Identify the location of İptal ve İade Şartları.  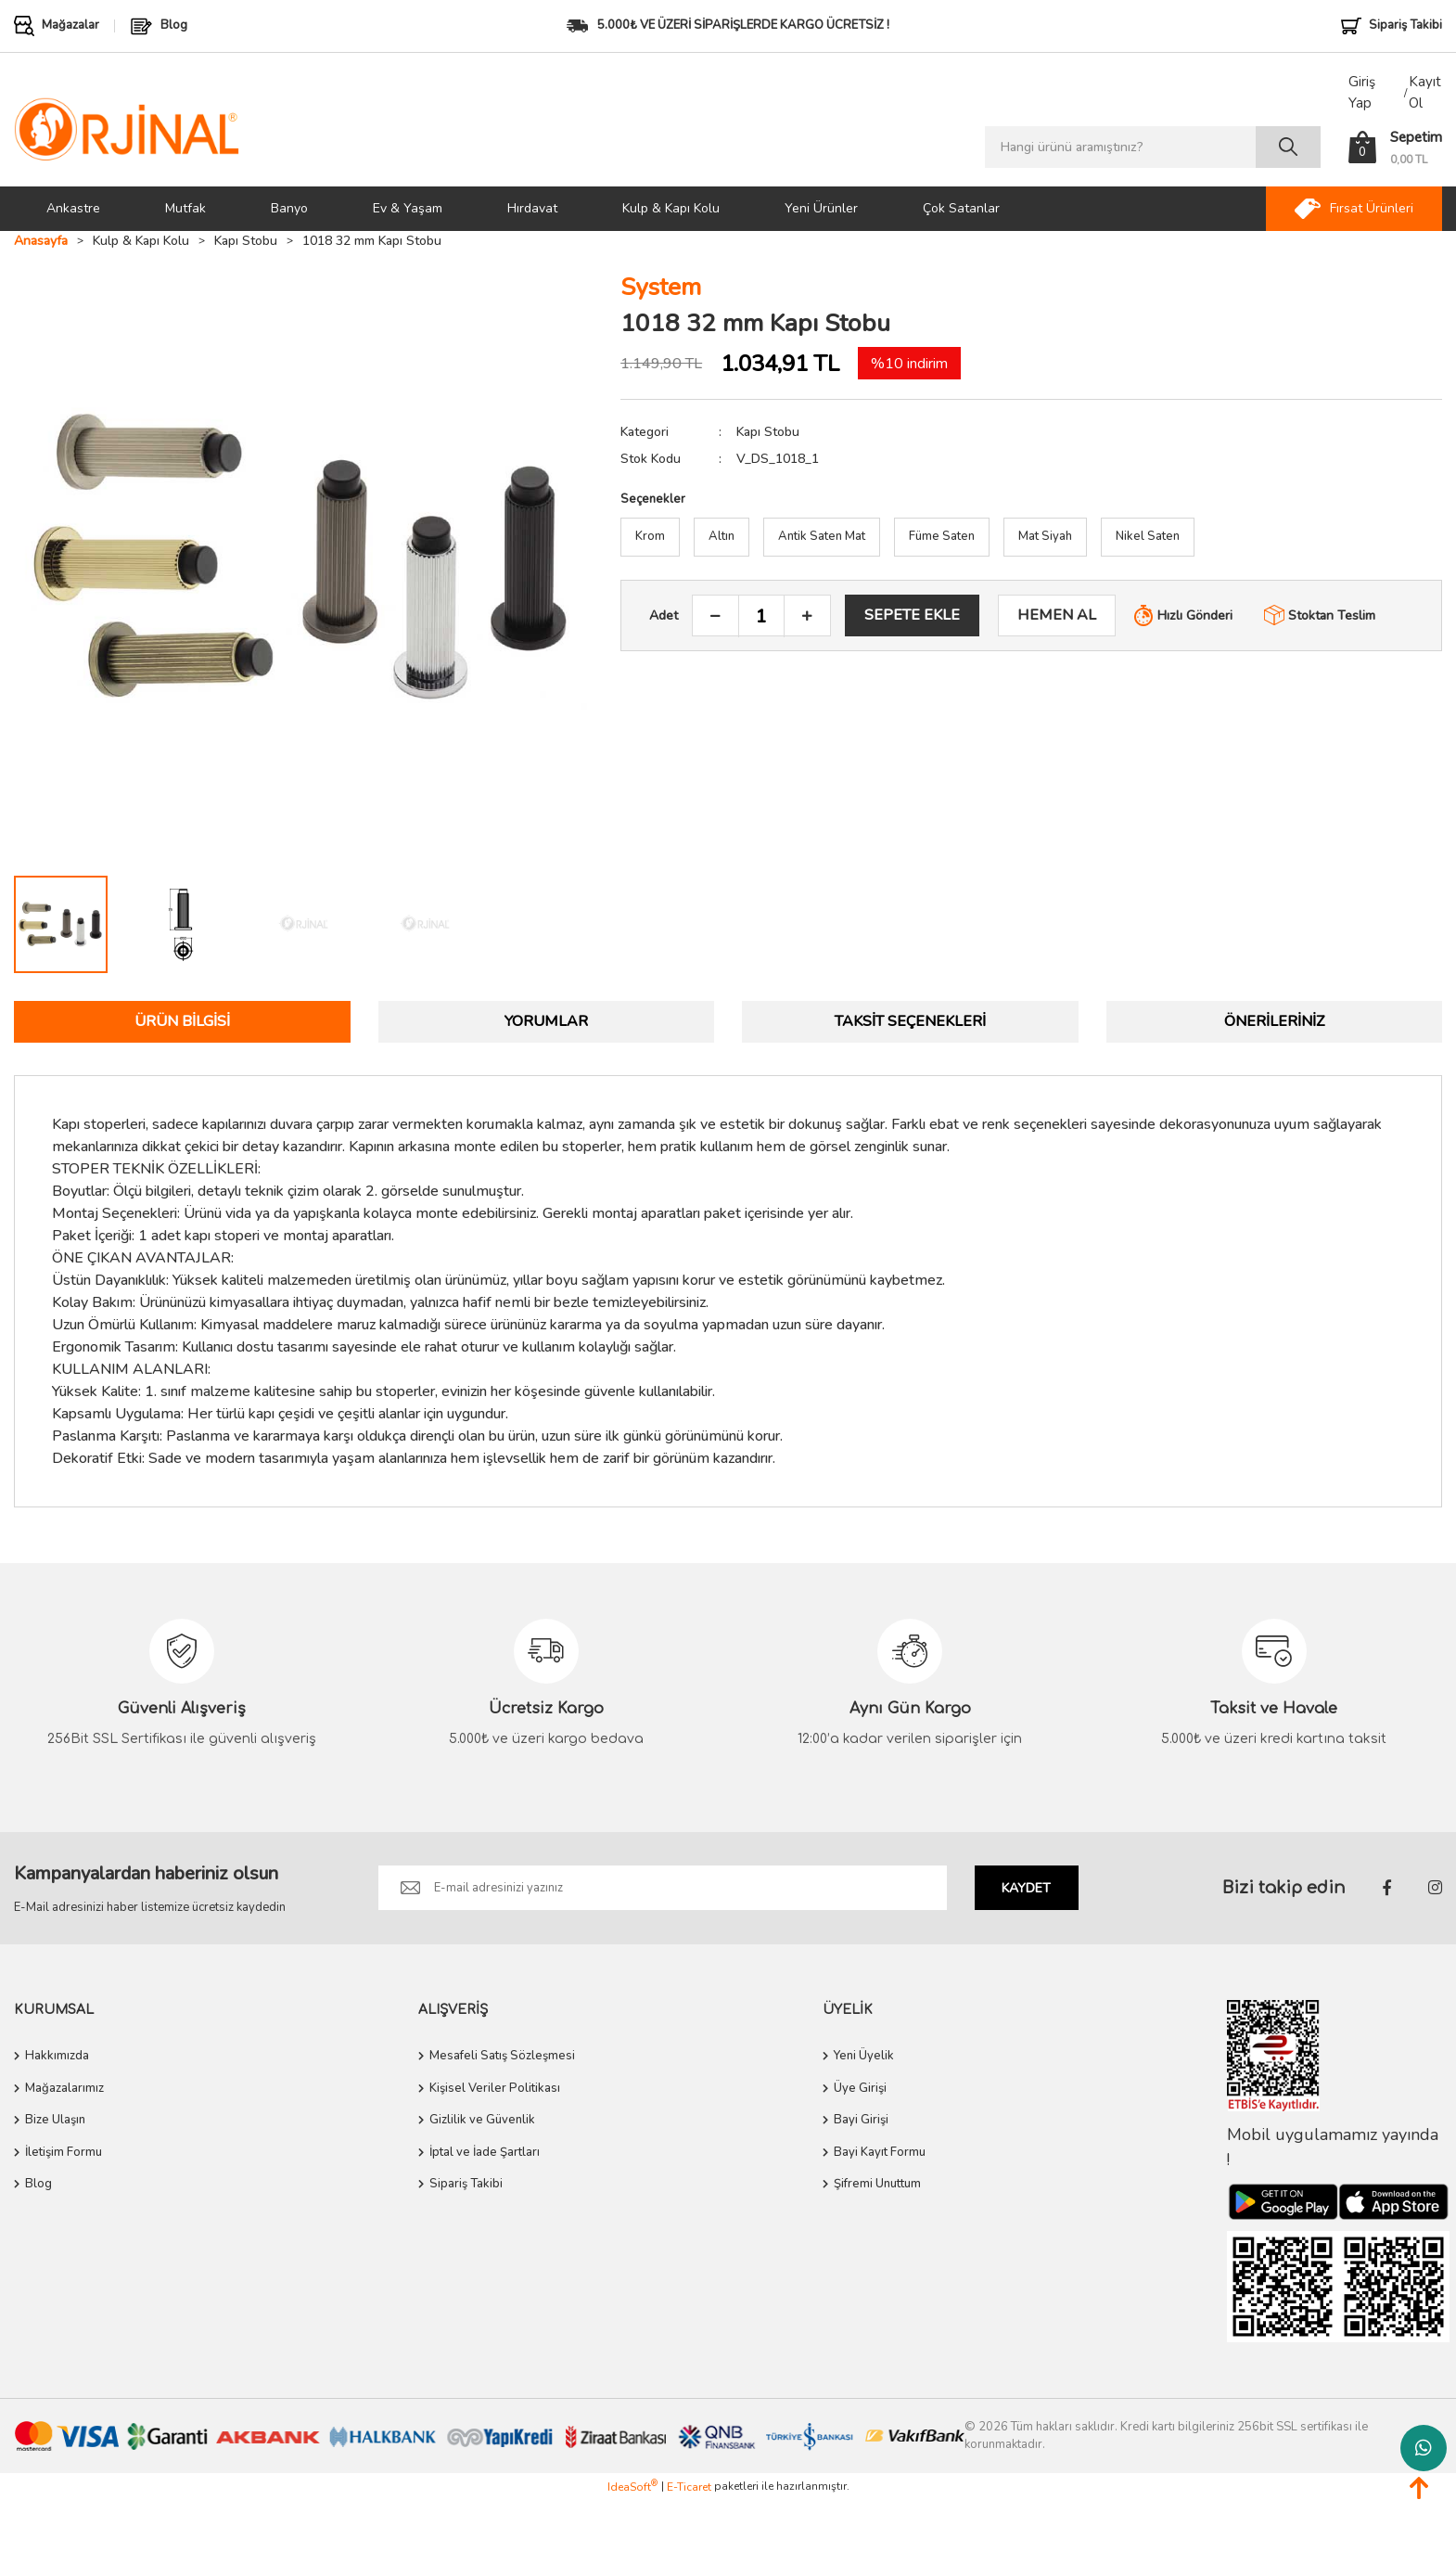
(484, 2152).